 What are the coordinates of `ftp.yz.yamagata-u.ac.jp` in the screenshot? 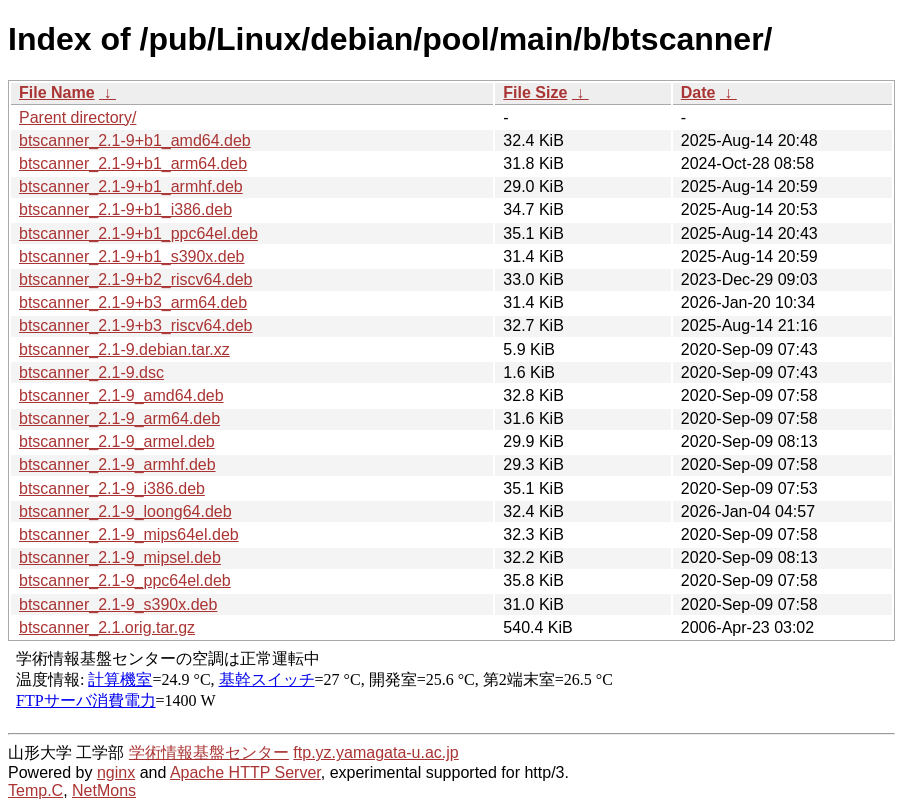 It's located at (375, 752).